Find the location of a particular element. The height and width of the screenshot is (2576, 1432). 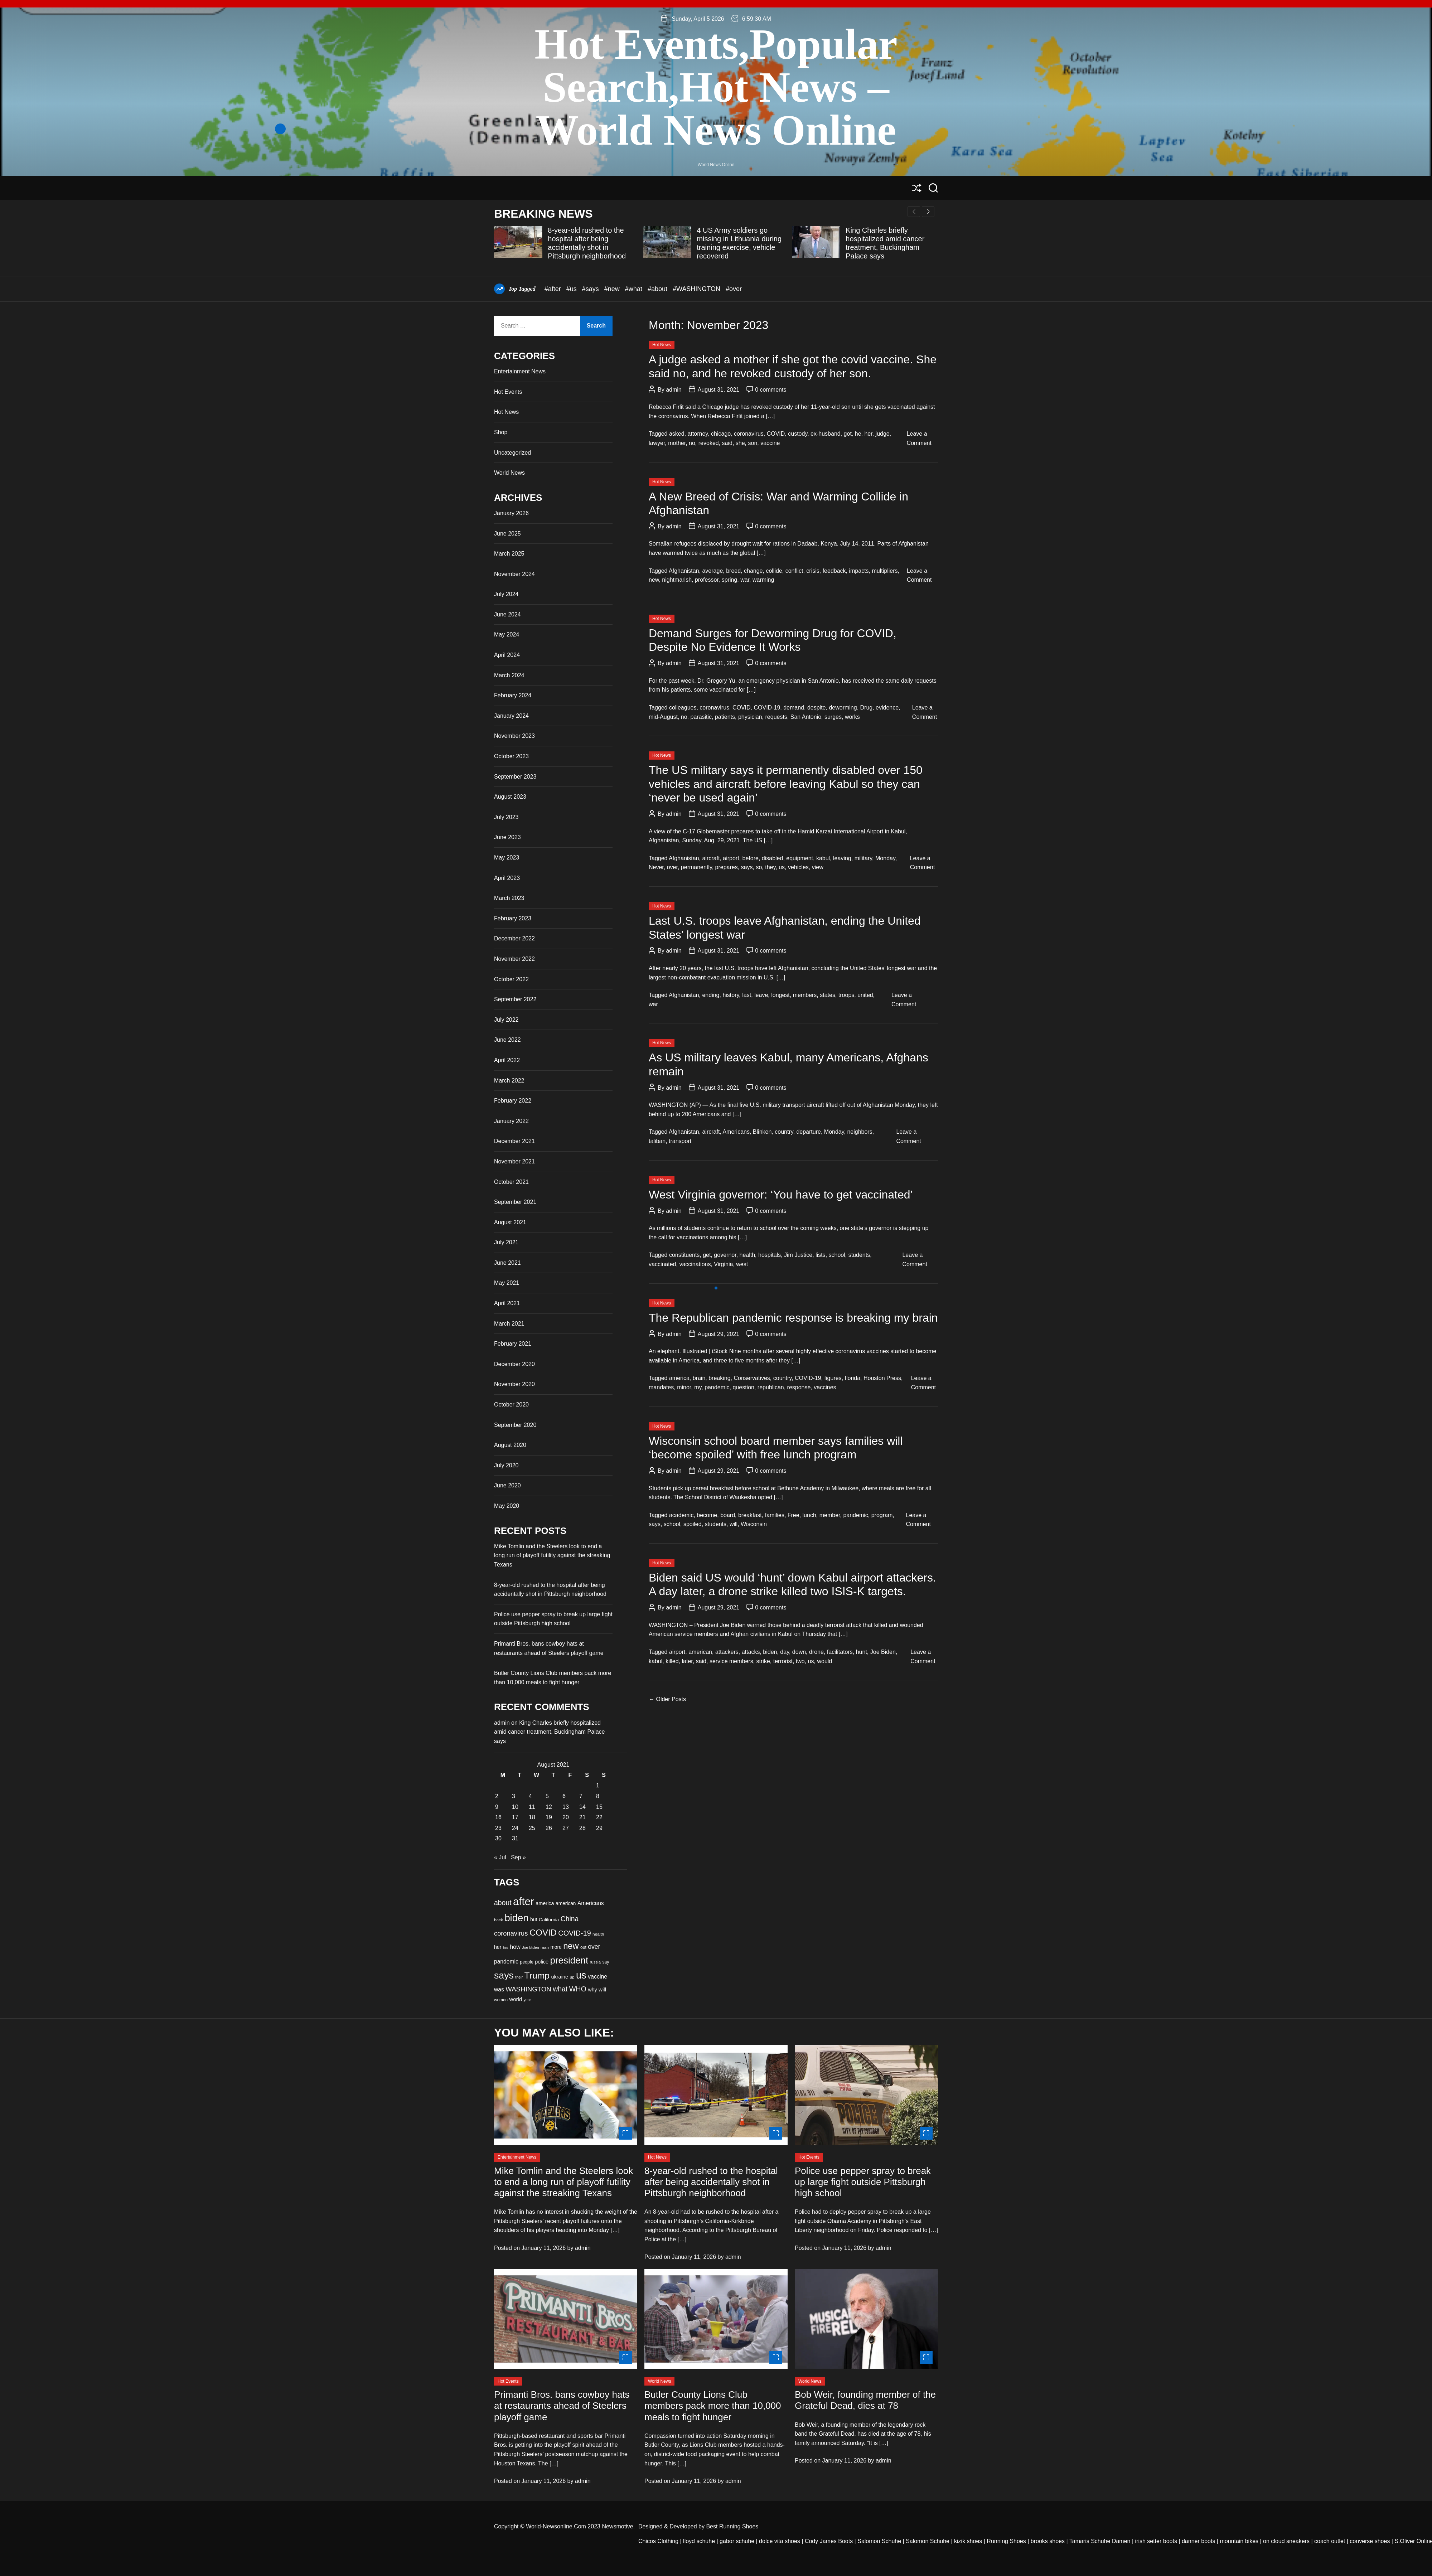

change is located at coordinates (753, 571).